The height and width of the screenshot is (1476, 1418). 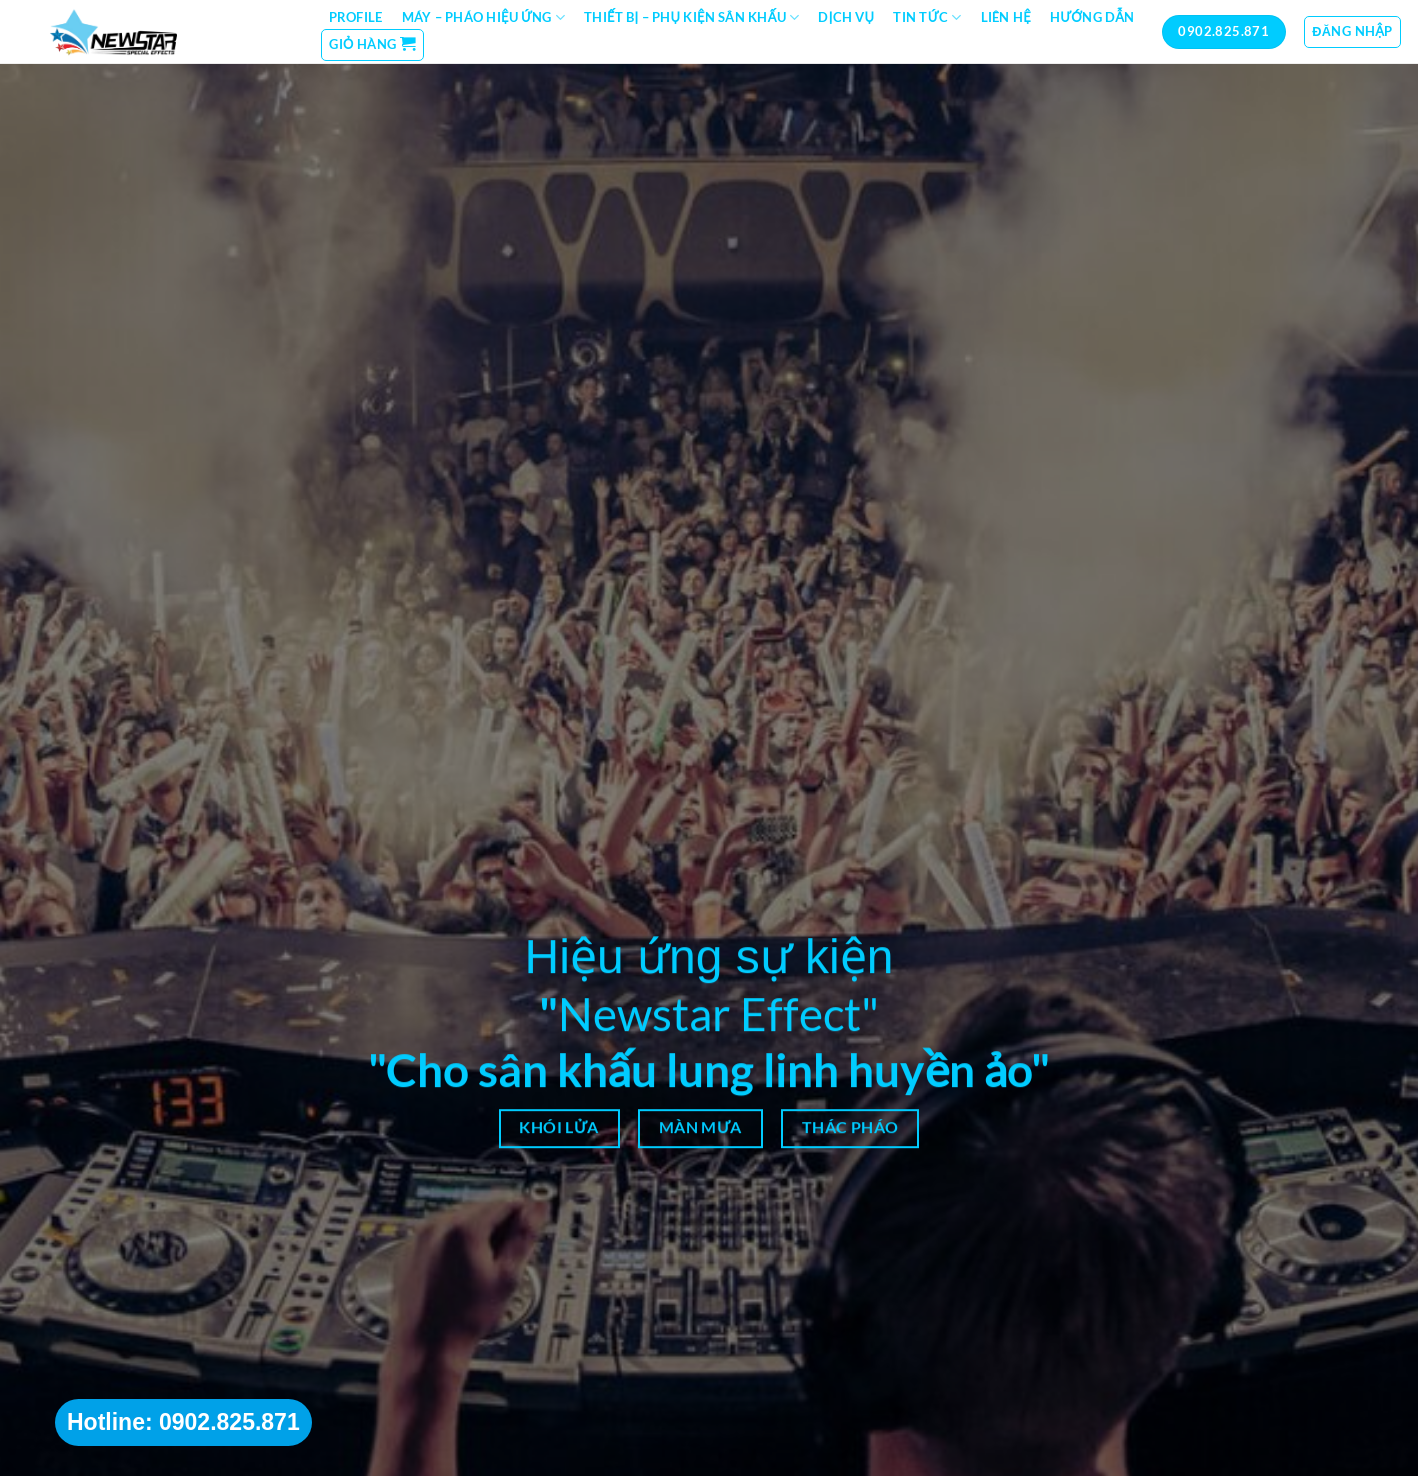 What do you see at coordinates (846, 17) in the screenshot?
I see `Dịch vụ` at bounding box center [846, 17].